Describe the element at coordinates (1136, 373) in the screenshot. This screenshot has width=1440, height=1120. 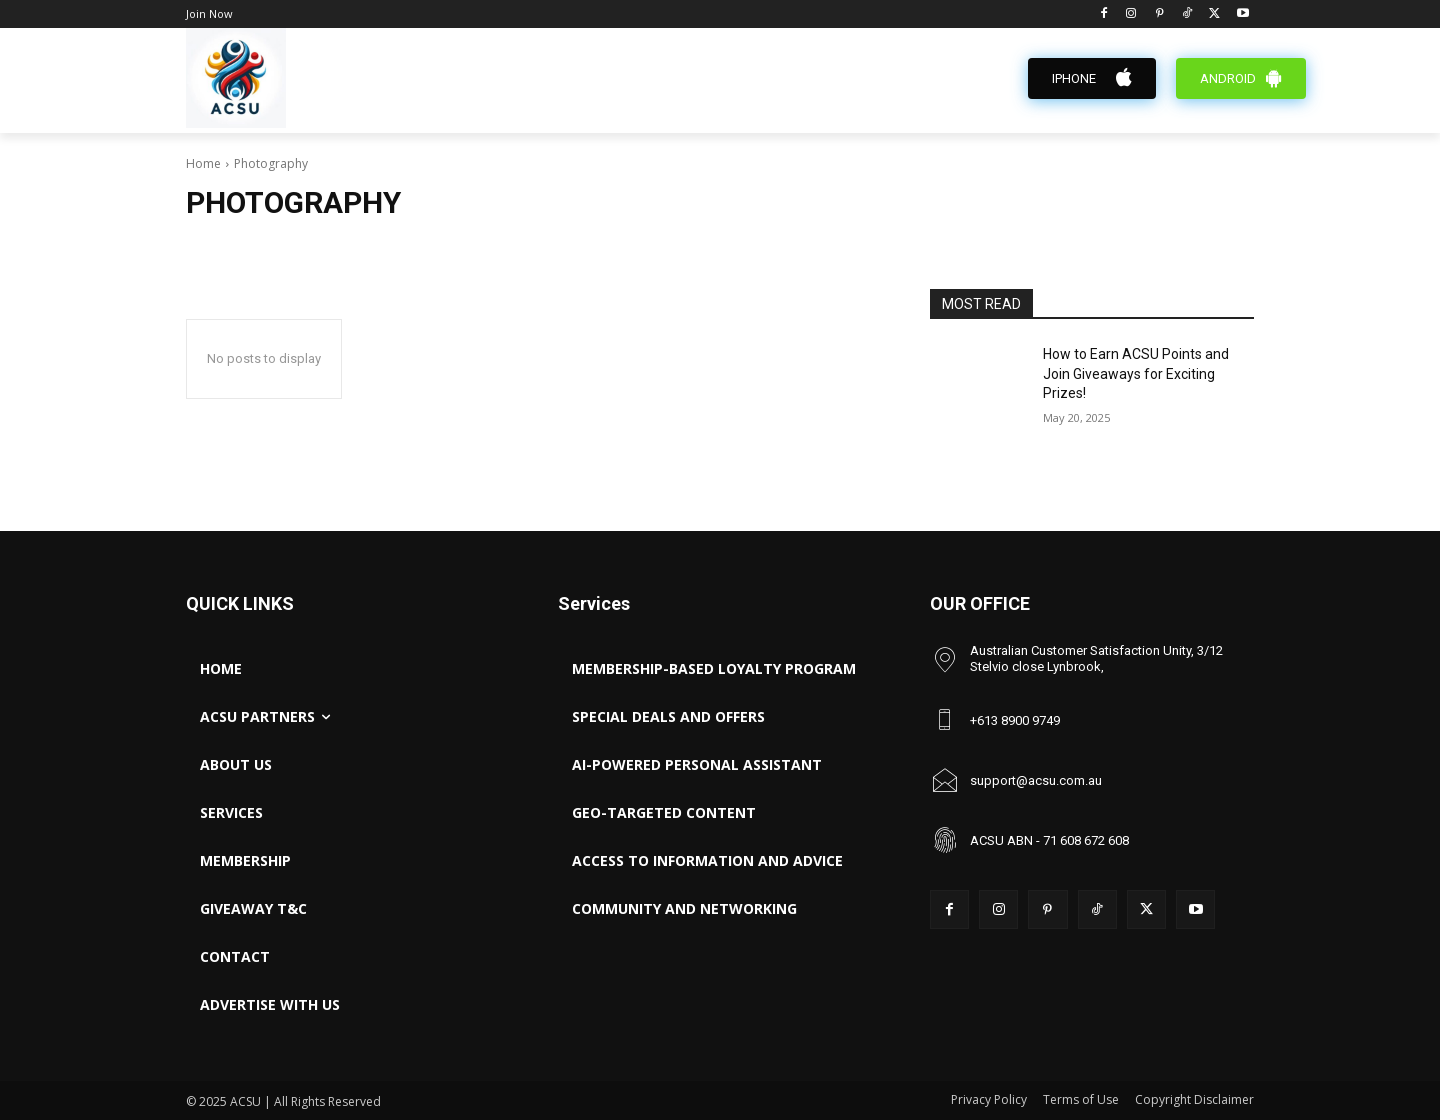
I see `How to Earn ACSU Points and Join Giveaways for Exciting Prizes!` at that location.